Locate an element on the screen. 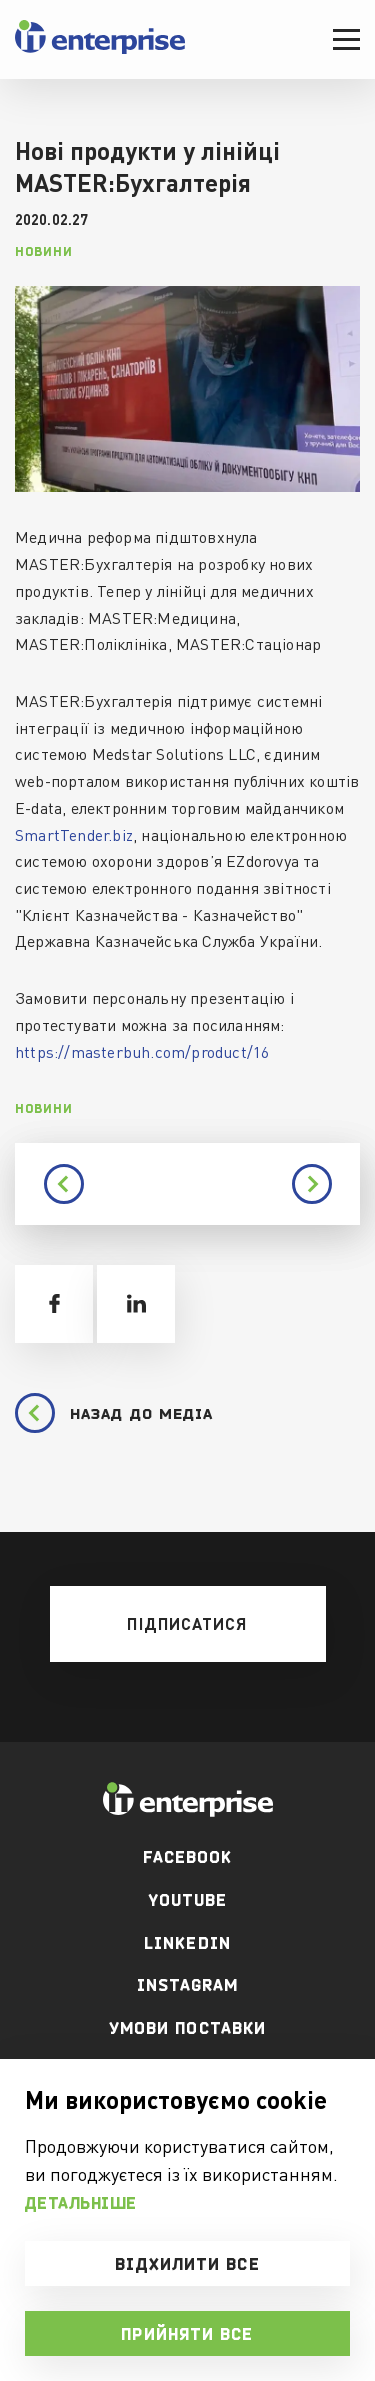  Instagram is located at coordinates (188, 1985).